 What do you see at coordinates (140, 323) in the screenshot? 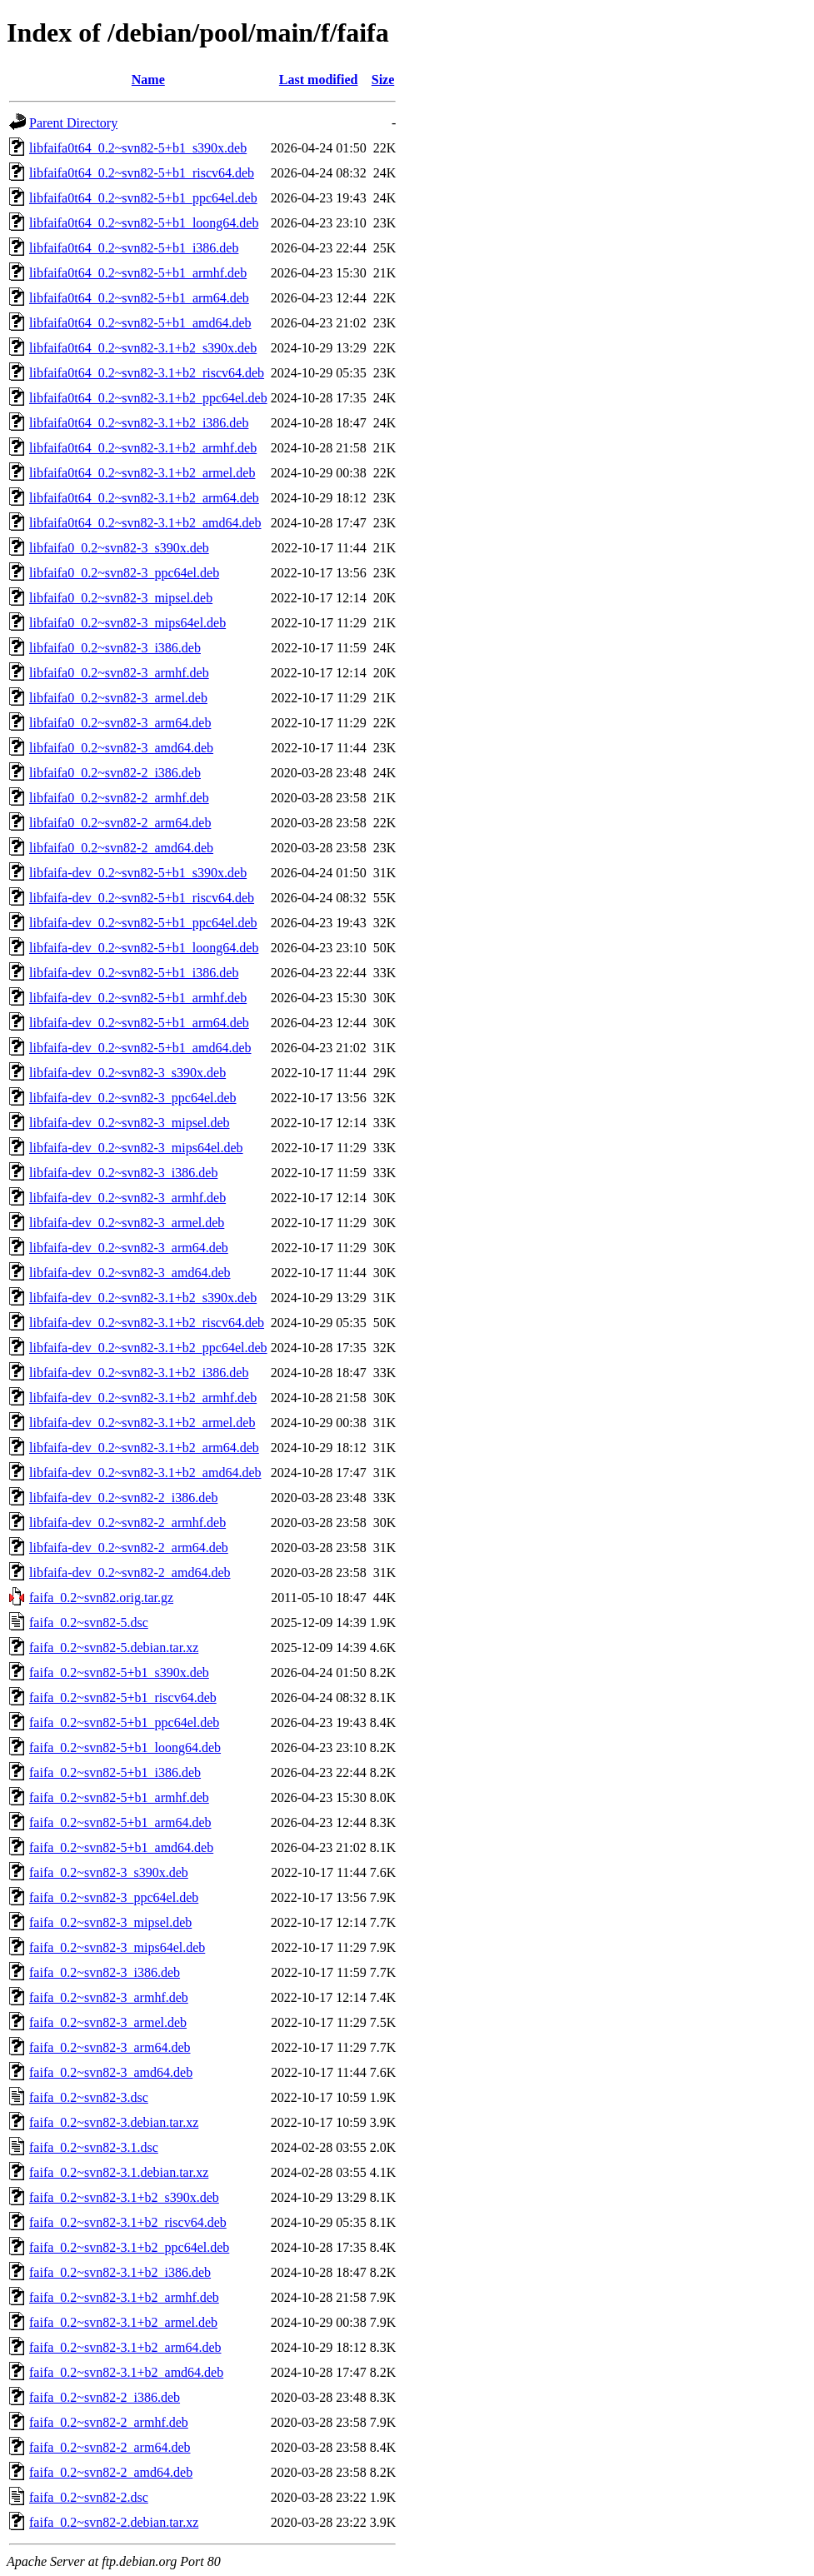
I see `libfaifa0t64_0.2~svn82-5+b1_amd64.deb` at bounding box center [140, 323].